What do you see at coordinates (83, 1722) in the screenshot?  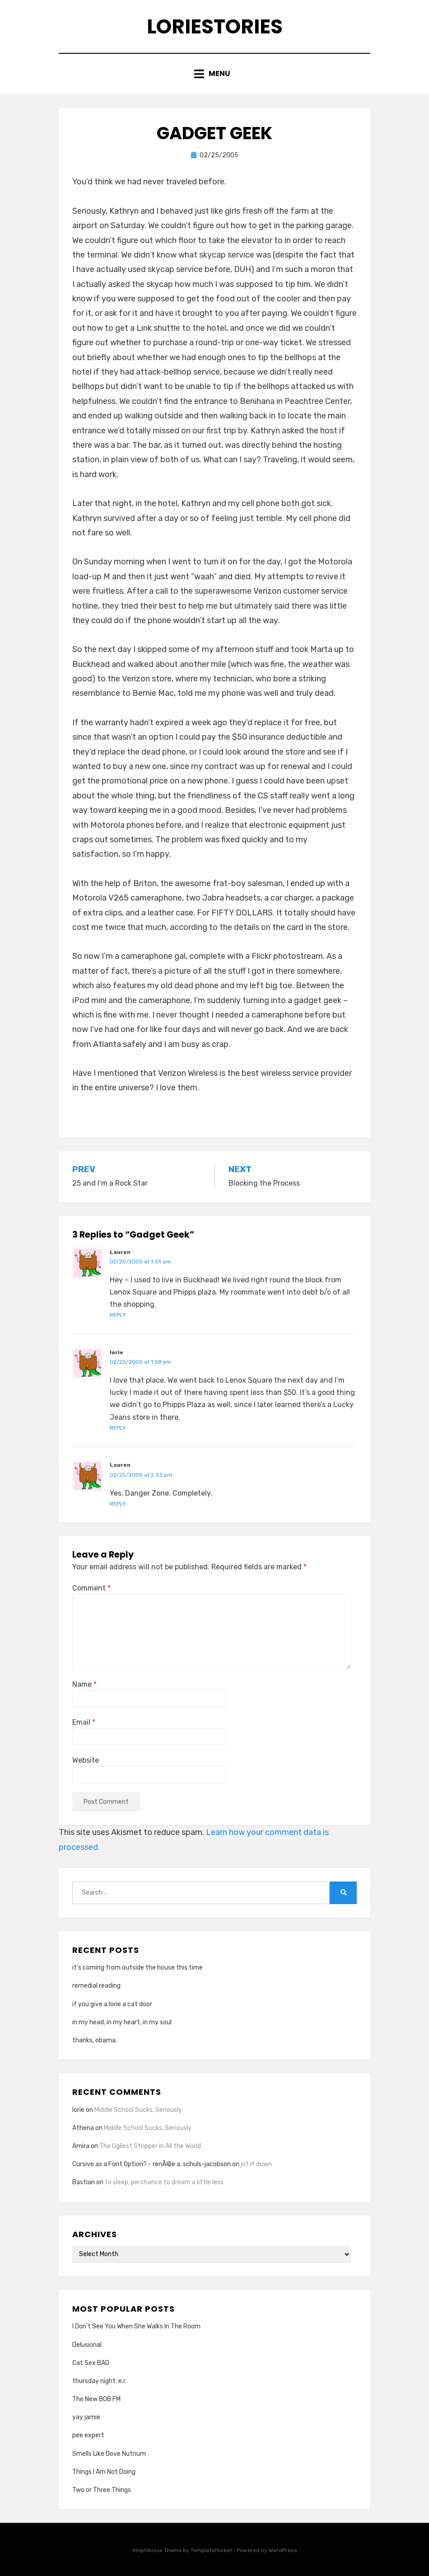 I see `Email` at bounding box center [83, 1722].